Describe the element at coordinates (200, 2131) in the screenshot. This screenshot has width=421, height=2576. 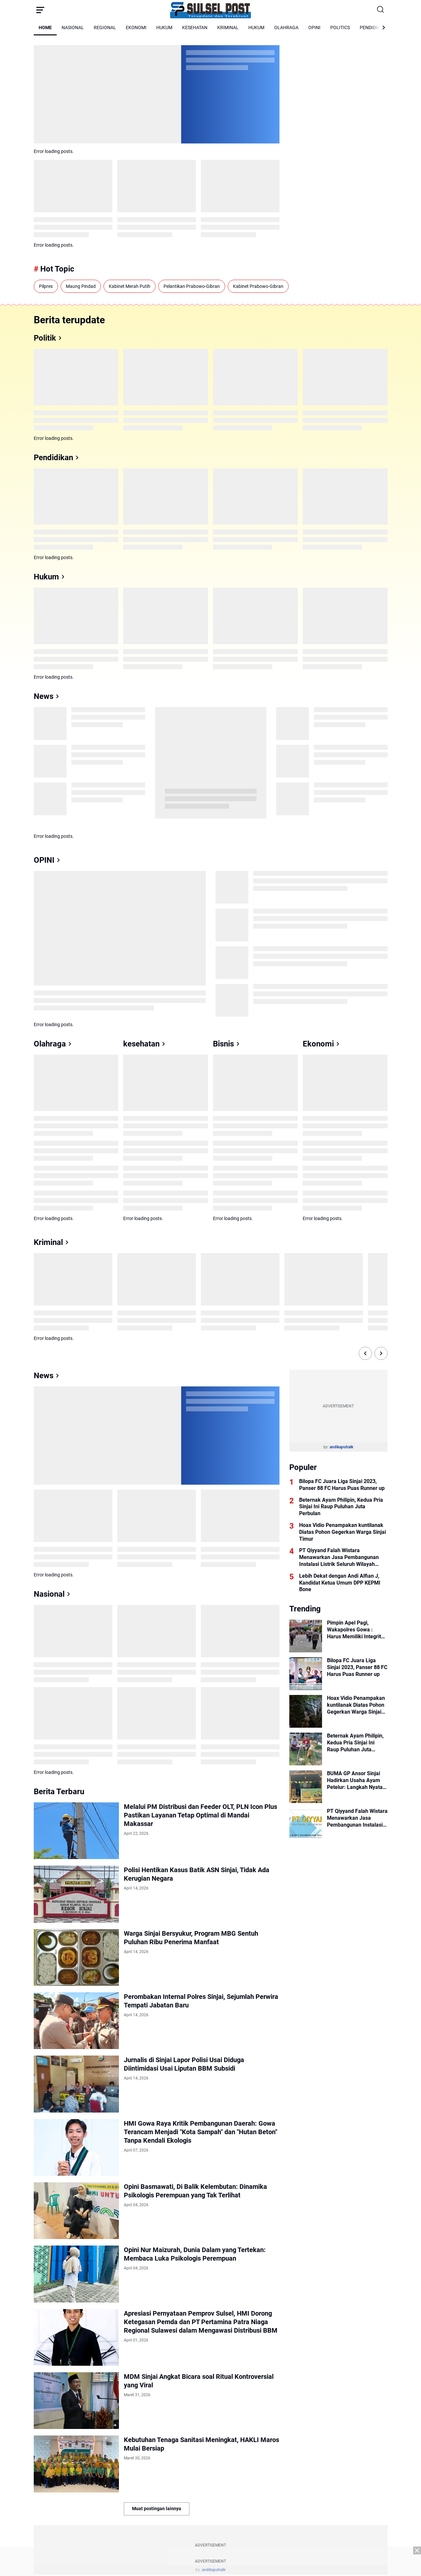
I see `HMI Gowa Raya Kritik Pembangunan Daerah: Gowa Terancam Menjadi "Kota Sampah" dan "Hutan Beton" Tanpa Kendali Ekologis` at that location.